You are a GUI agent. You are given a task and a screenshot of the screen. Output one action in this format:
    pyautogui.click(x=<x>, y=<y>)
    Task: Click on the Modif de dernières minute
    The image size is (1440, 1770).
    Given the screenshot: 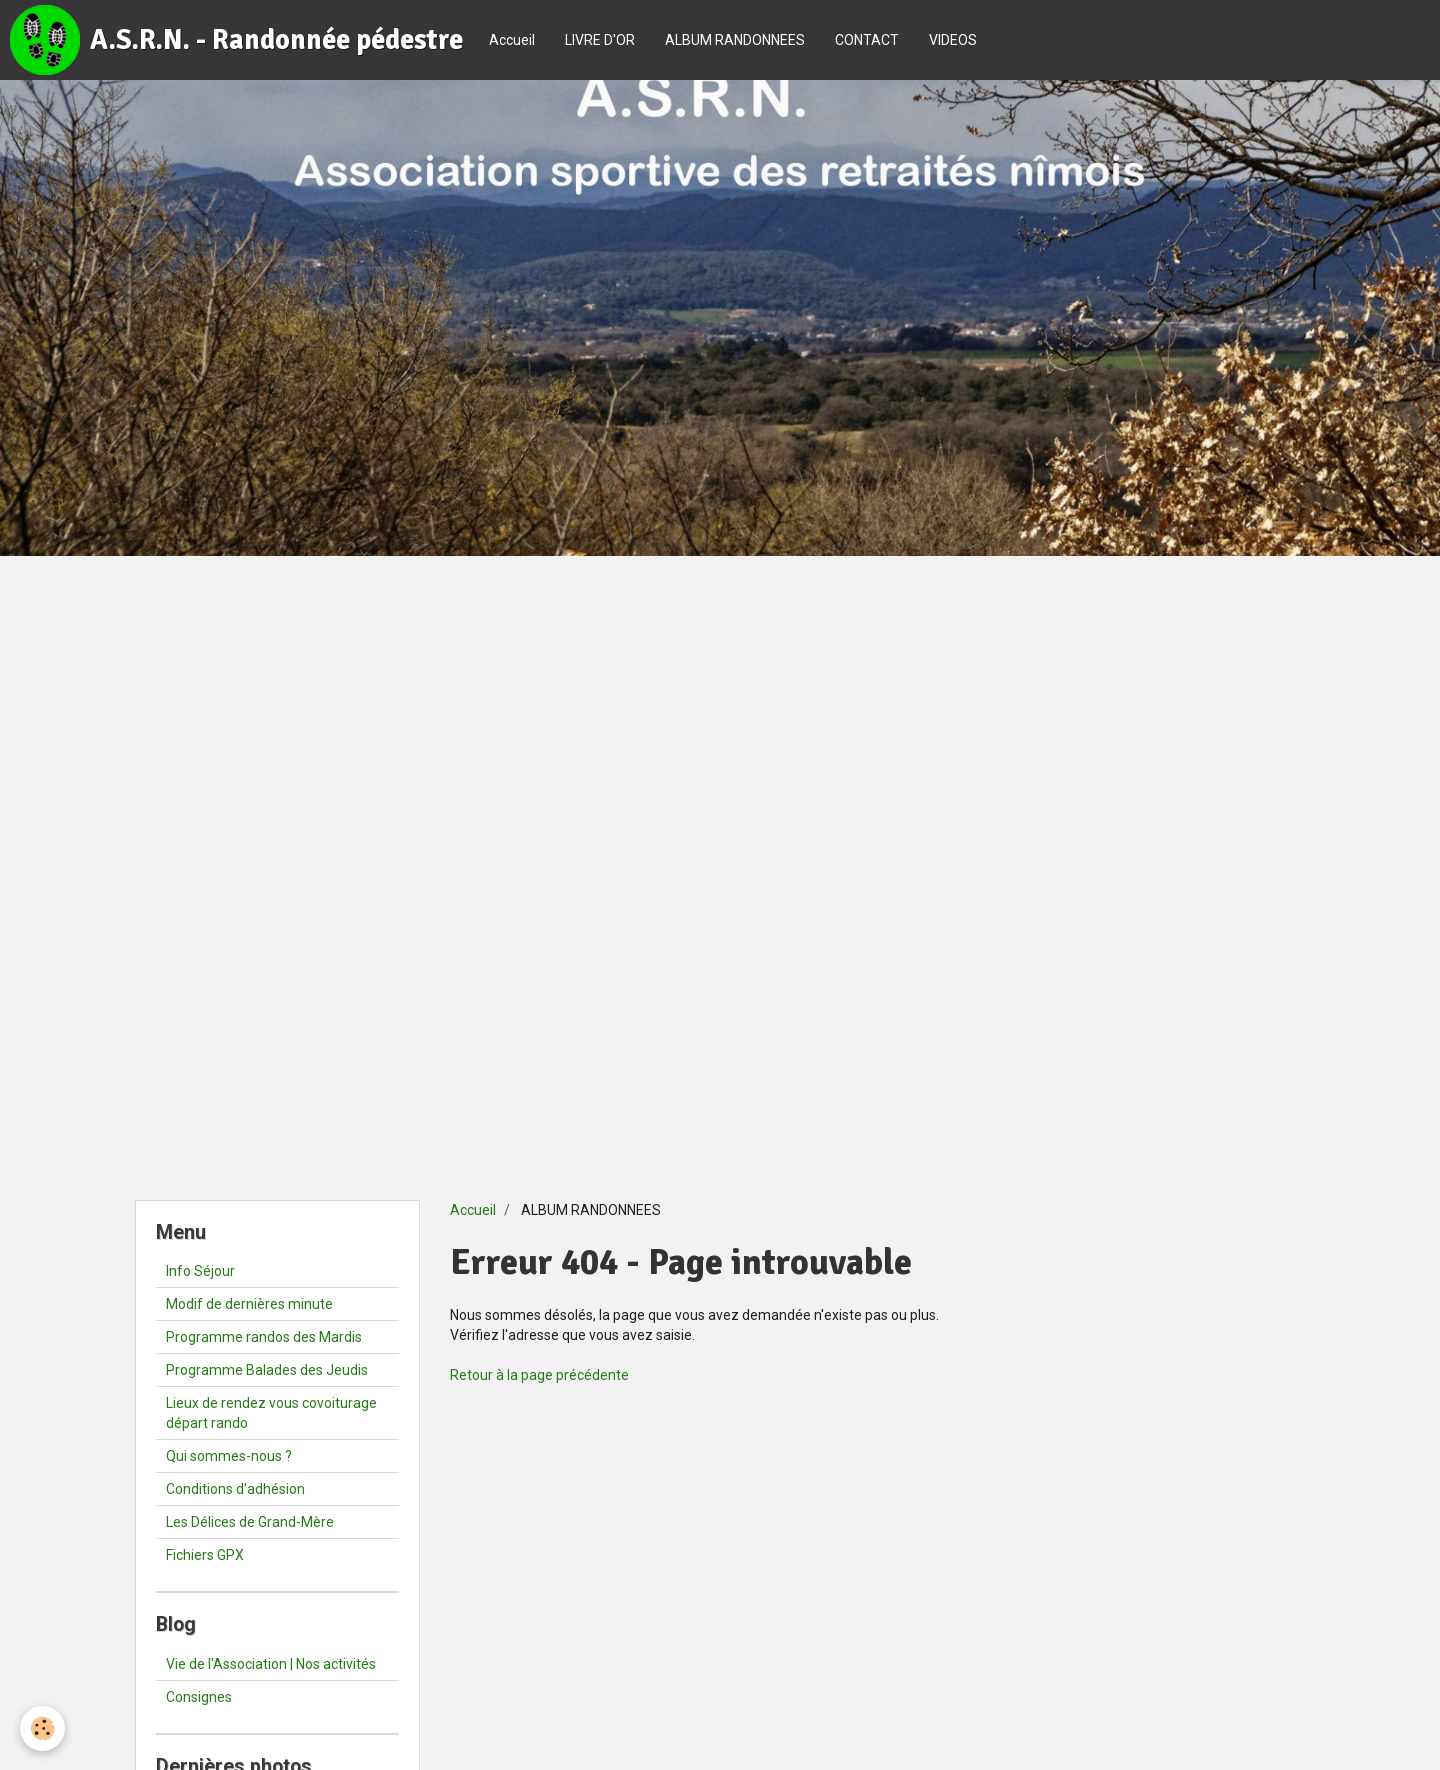 What is the action you would take?
    pyautogui.click(x=249, y=1304)
    